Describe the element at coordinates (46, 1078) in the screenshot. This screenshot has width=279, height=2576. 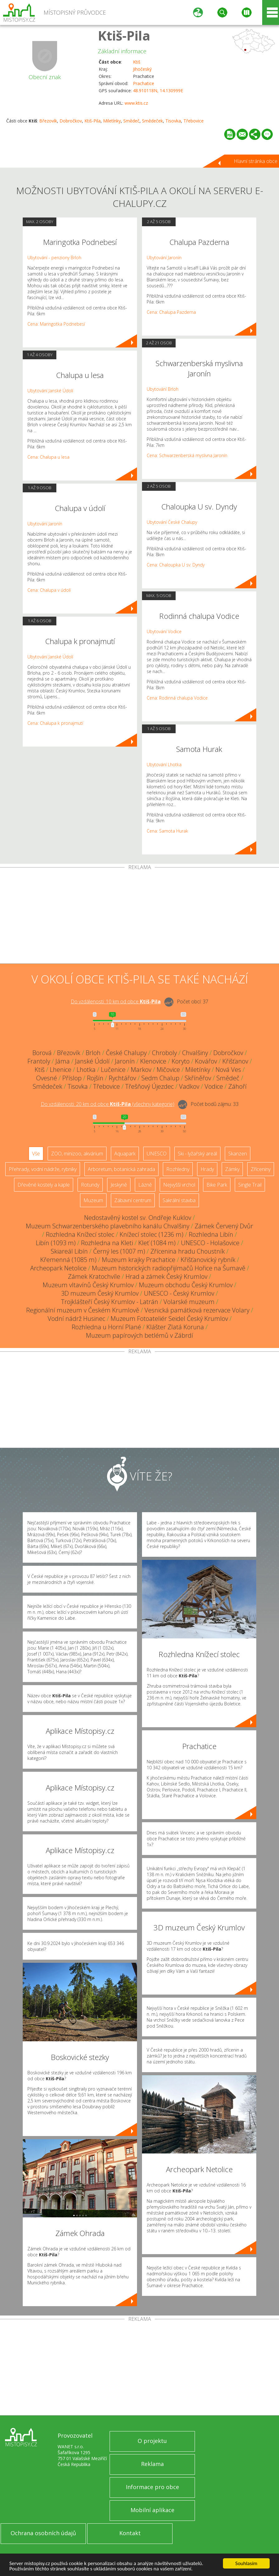
I see `Ovesné` at that location.